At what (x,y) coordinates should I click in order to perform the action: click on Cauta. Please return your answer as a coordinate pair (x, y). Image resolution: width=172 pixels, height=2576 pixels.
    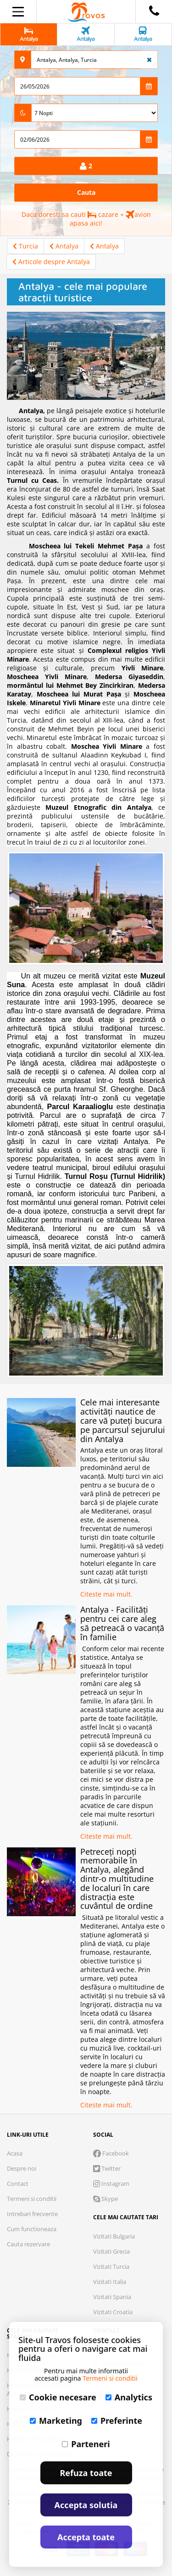
    Looking at the image, I should click on (86, 192).